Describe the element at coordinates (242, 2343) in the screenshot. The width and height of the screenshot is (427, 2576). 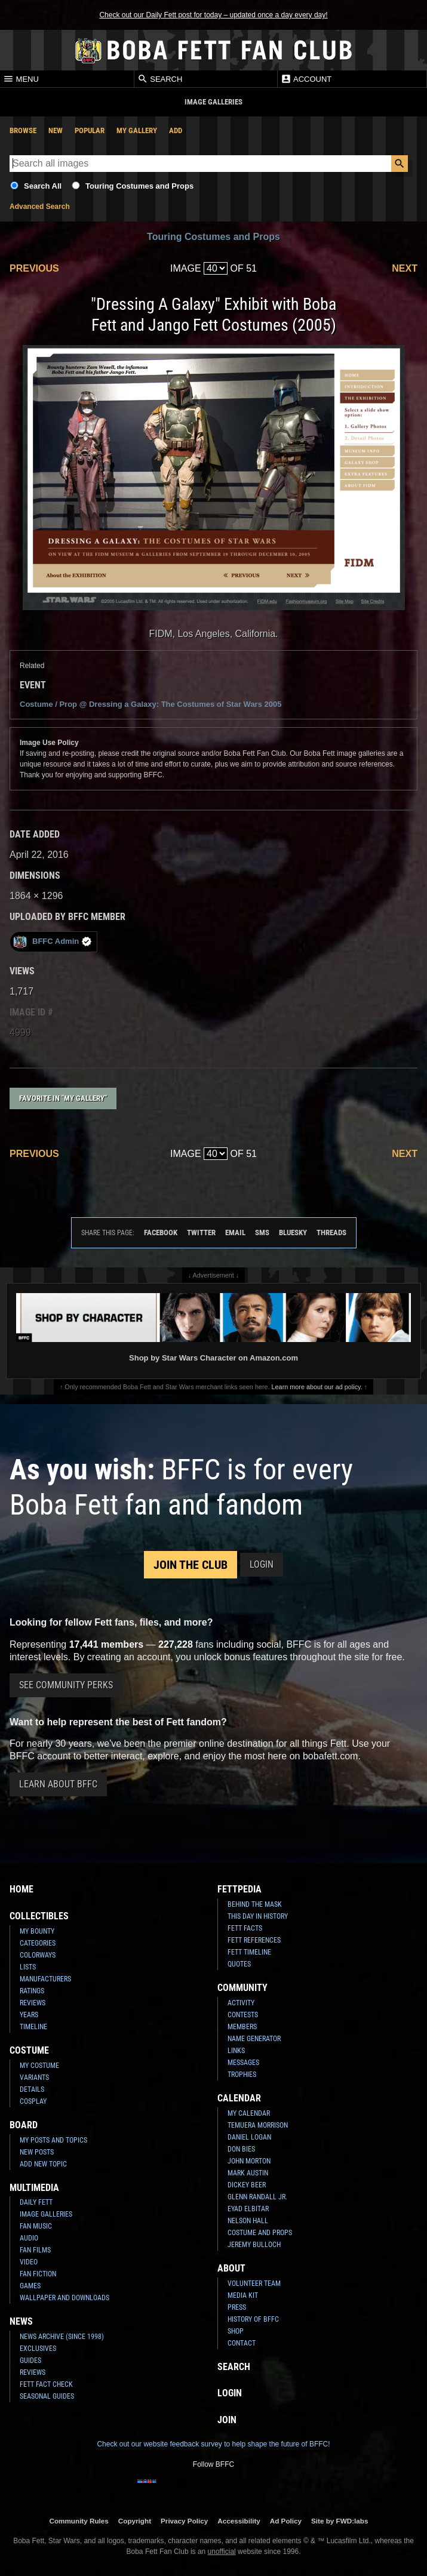
I see `Contact` at that location.